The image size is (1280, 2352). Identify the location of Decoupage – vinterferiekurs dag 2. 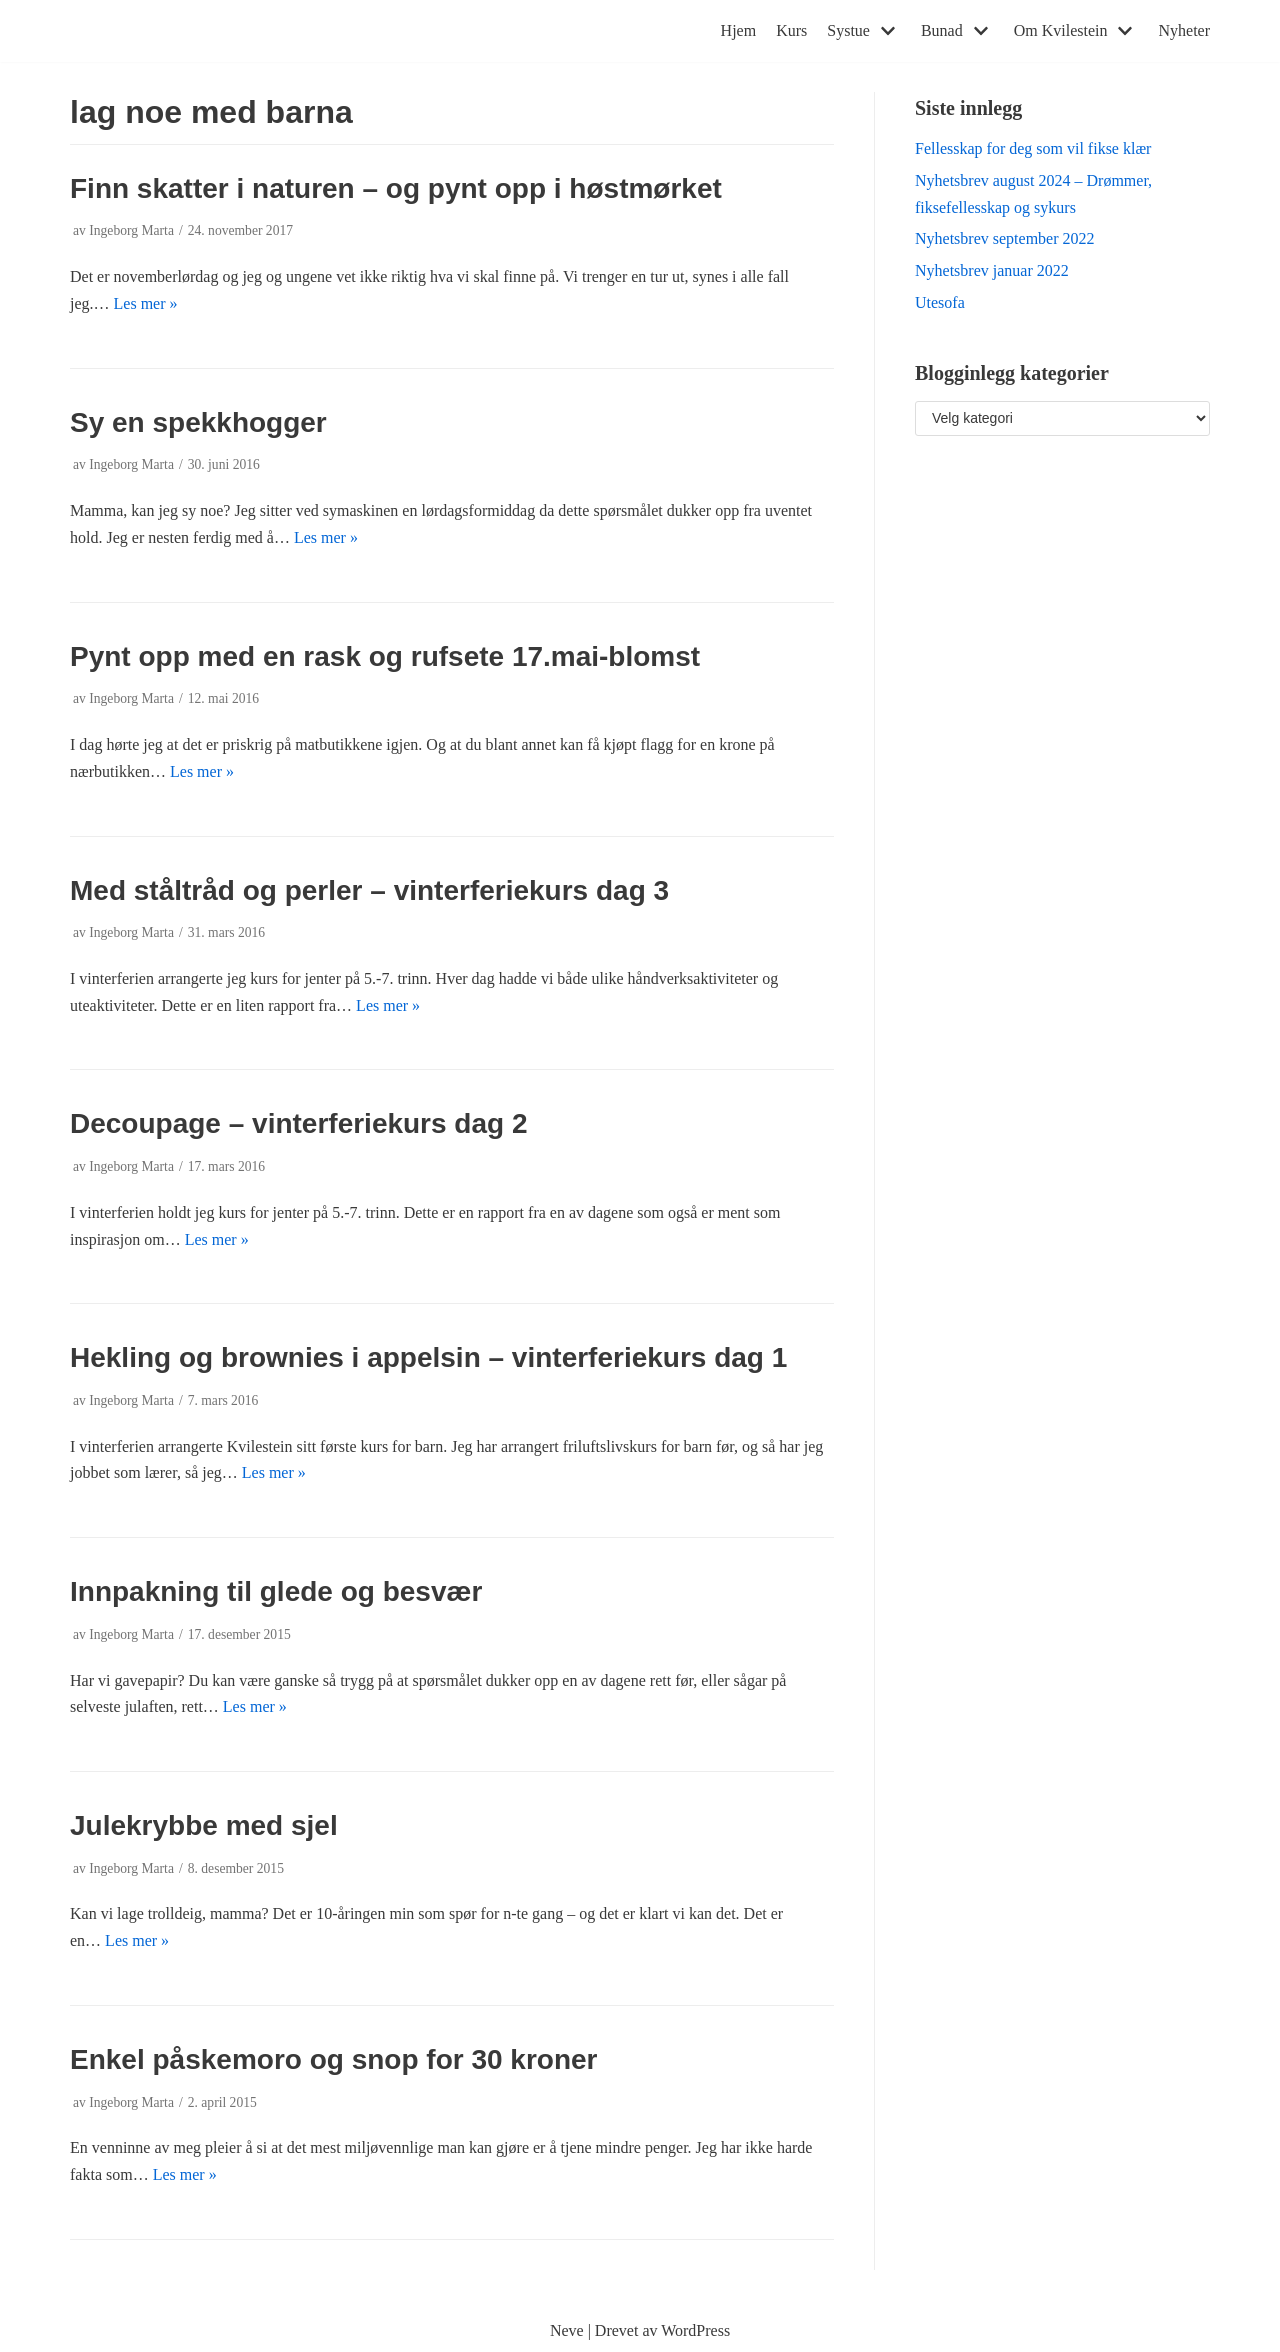
(299, 1123).